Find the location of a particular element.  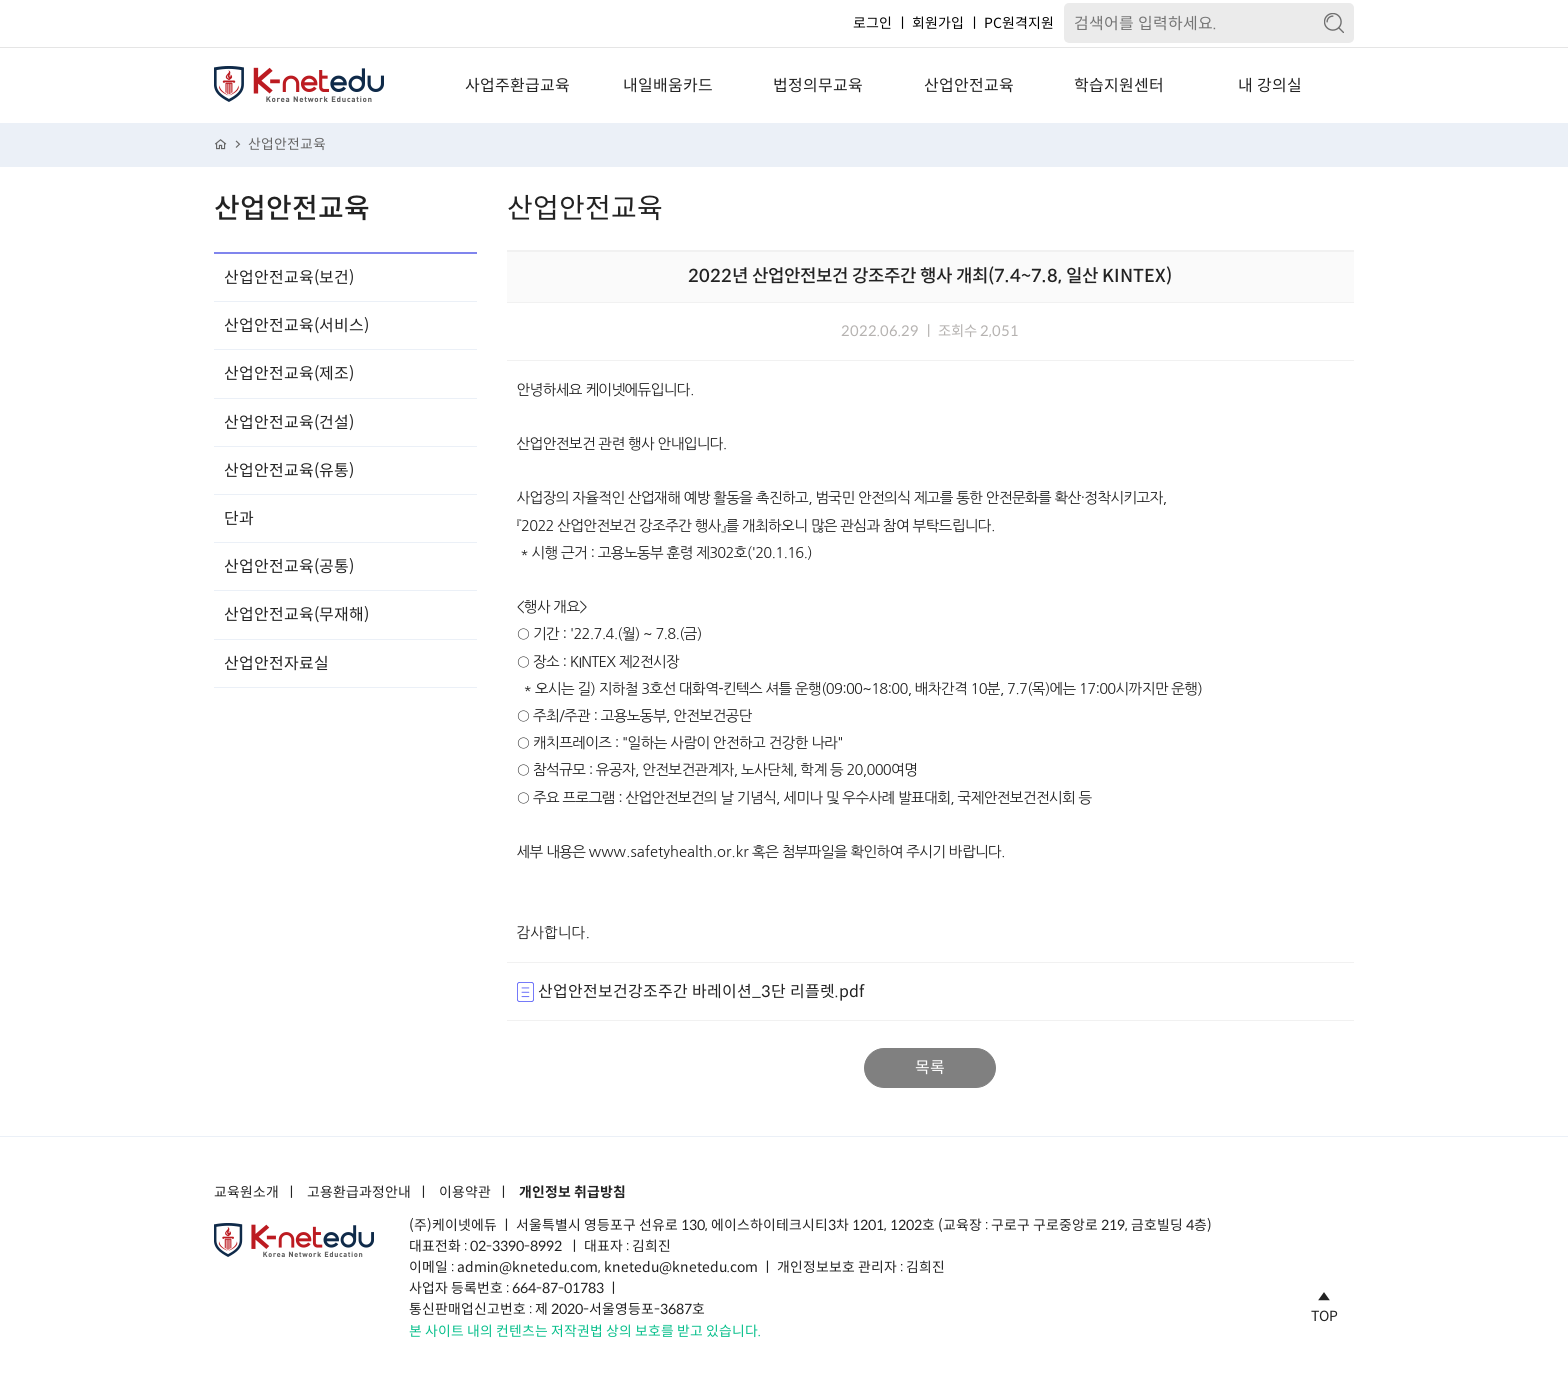

법정의무교육 is located at coordinates (818, 85).